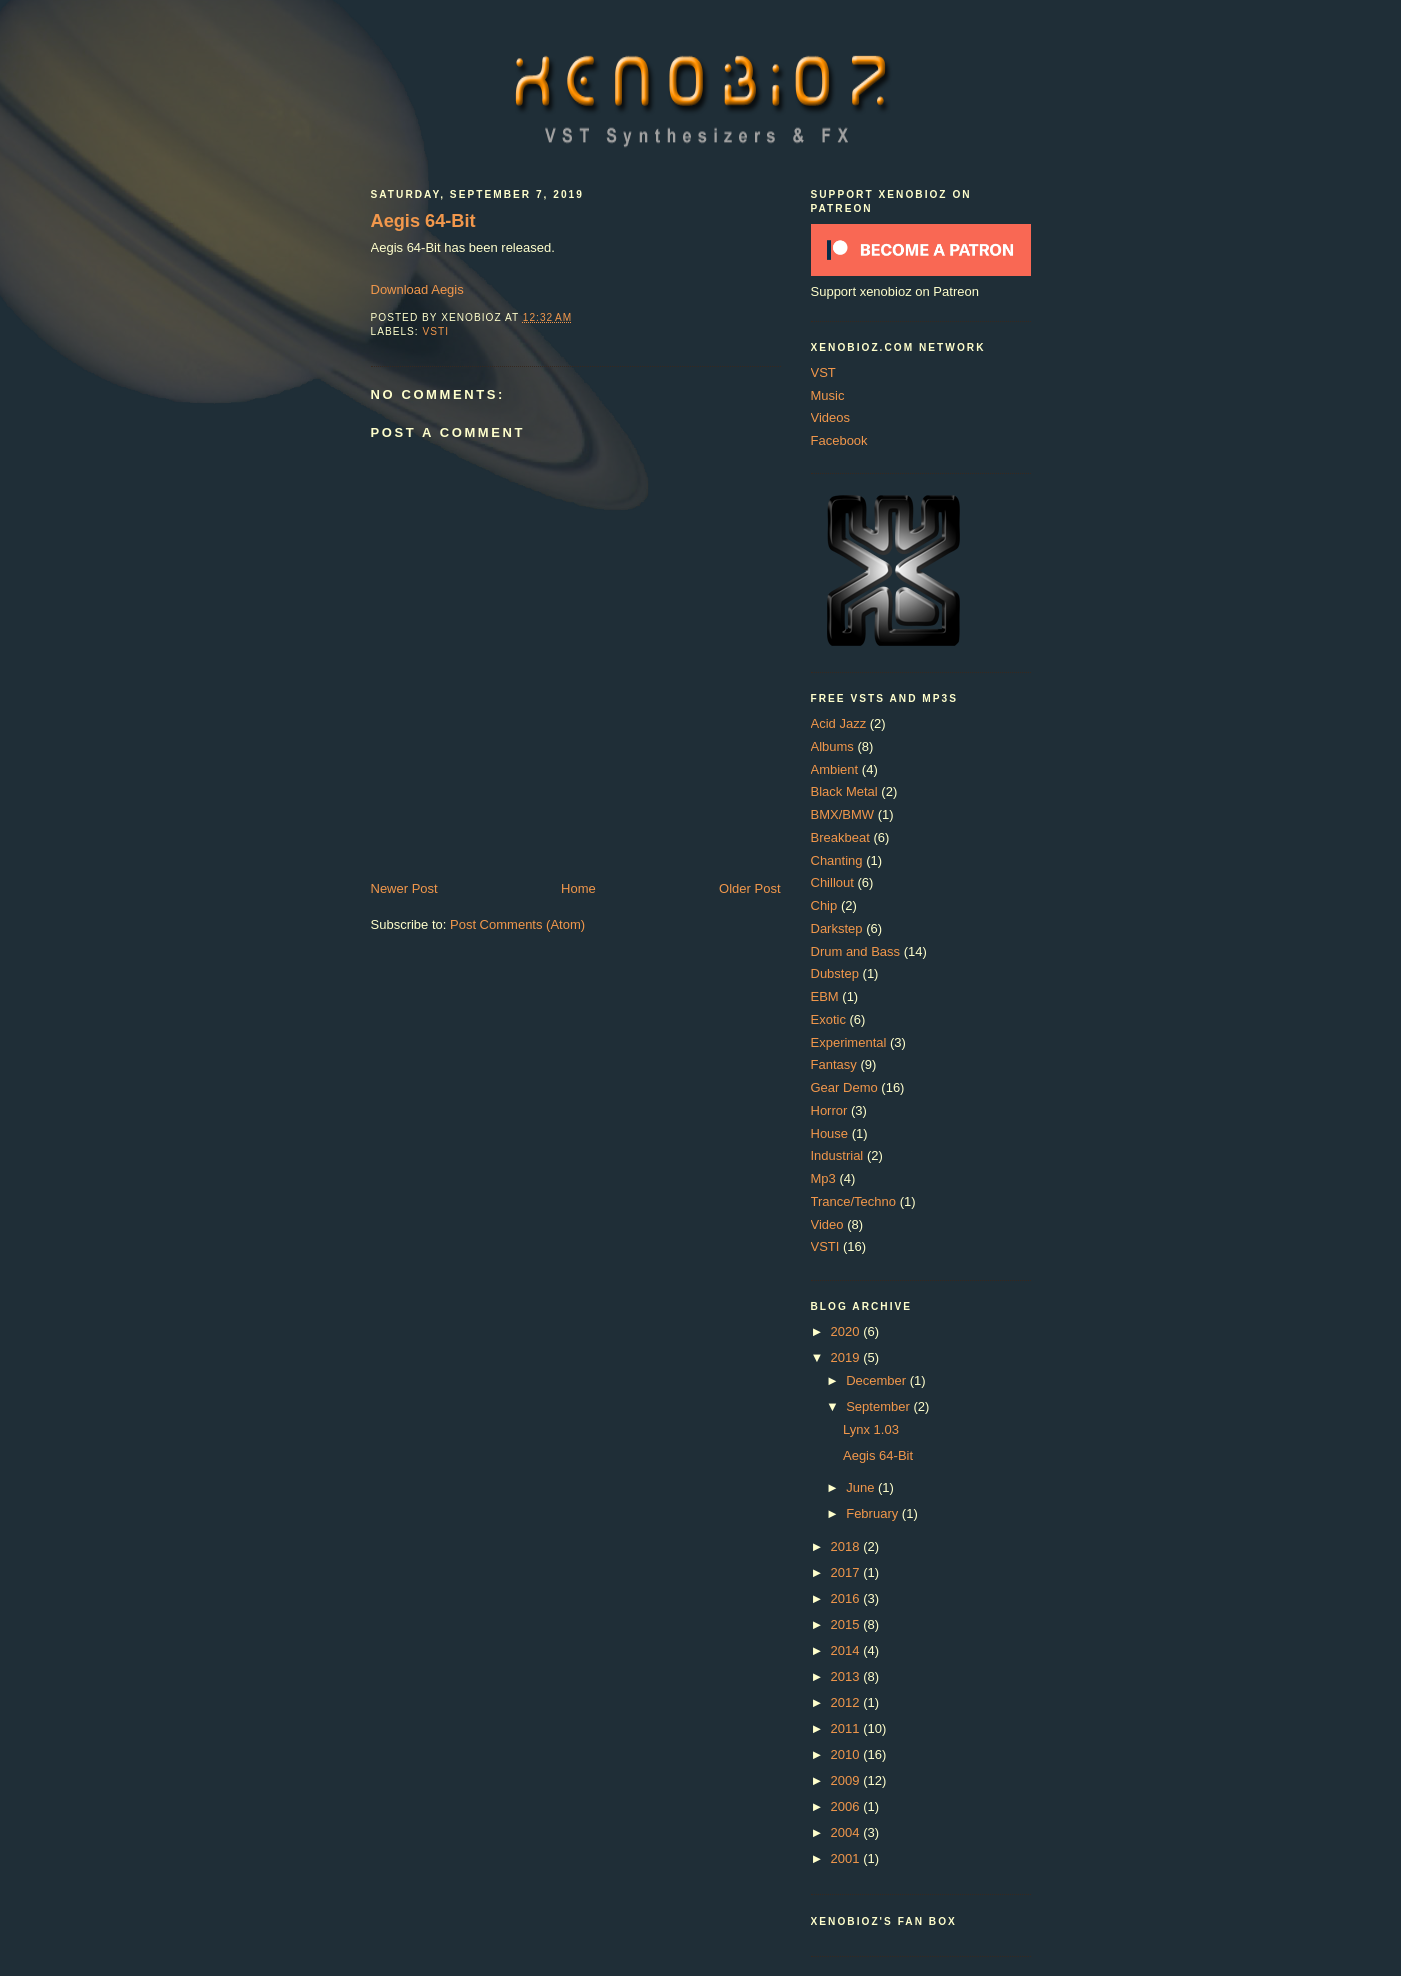 Image resolution: width=1401 pixels, height=1976 pixels. What do you see at coordinates (847, 1598) in the screenshot?
I see `2016` at bounding box center [847, 1598].